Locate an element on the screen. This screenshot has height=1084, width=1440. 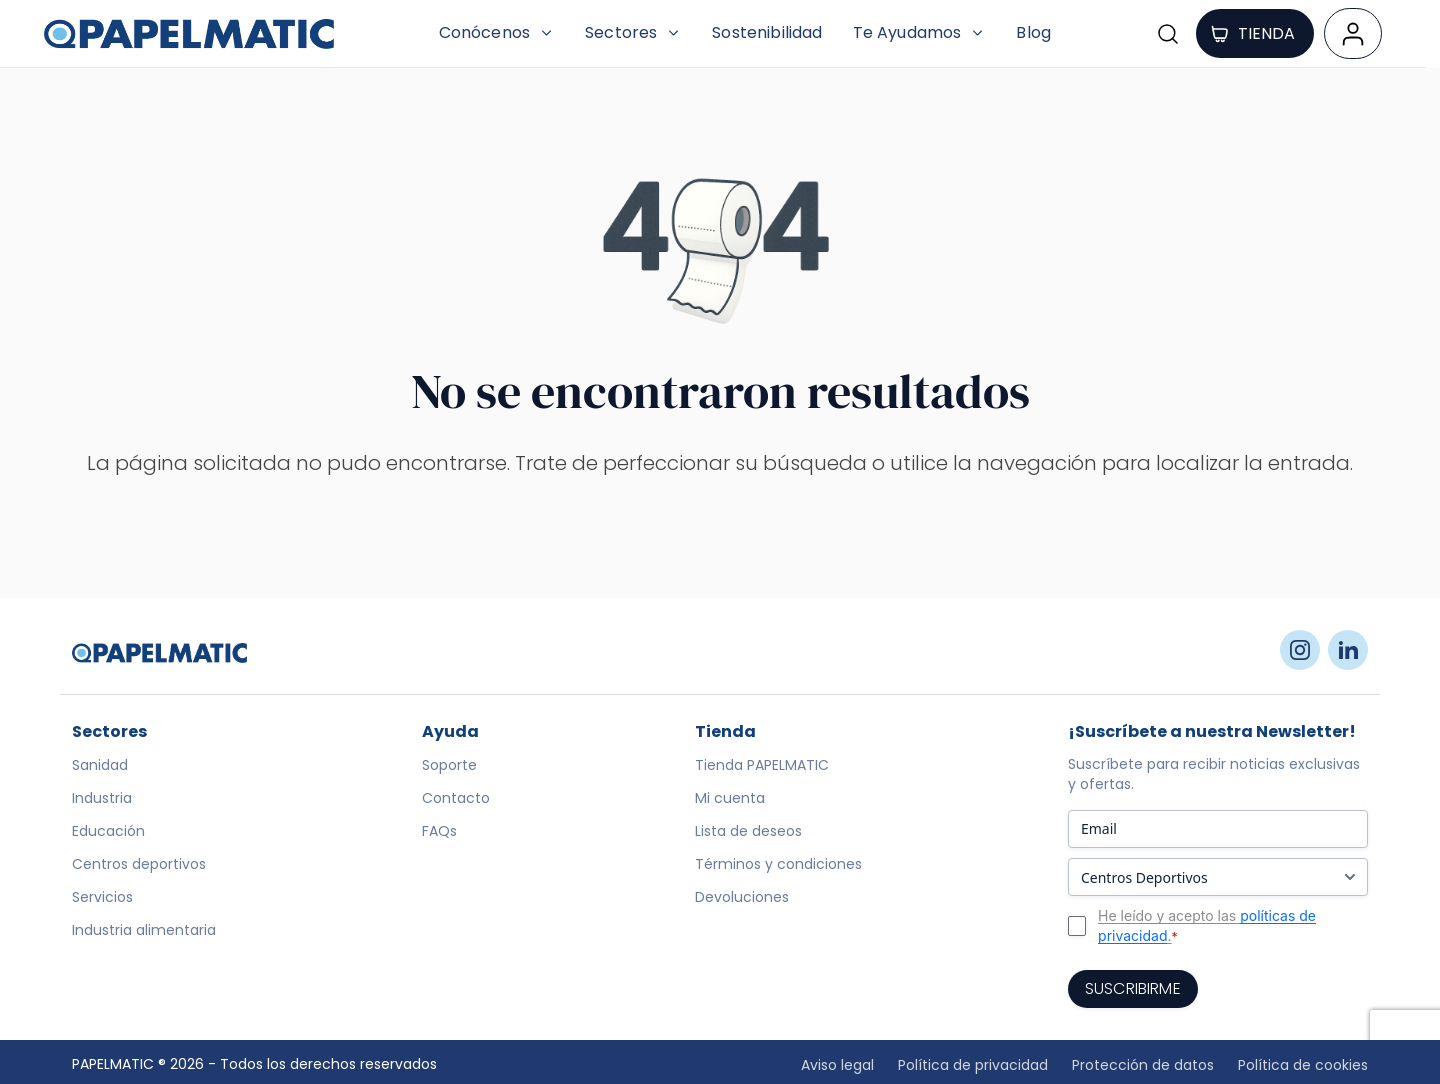
Servicios is located at coordinates (102, 897).